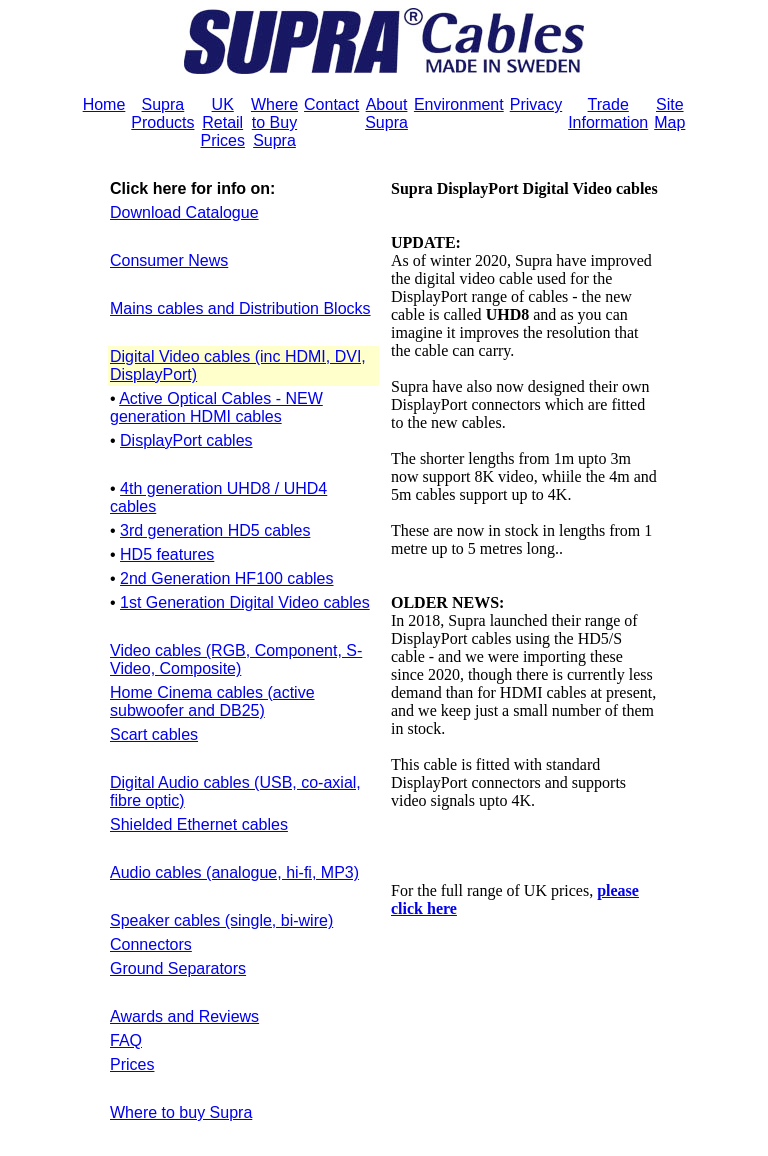 The image size is (768, 1156). I want to click on UK Retail Prices, so click(222, 122).